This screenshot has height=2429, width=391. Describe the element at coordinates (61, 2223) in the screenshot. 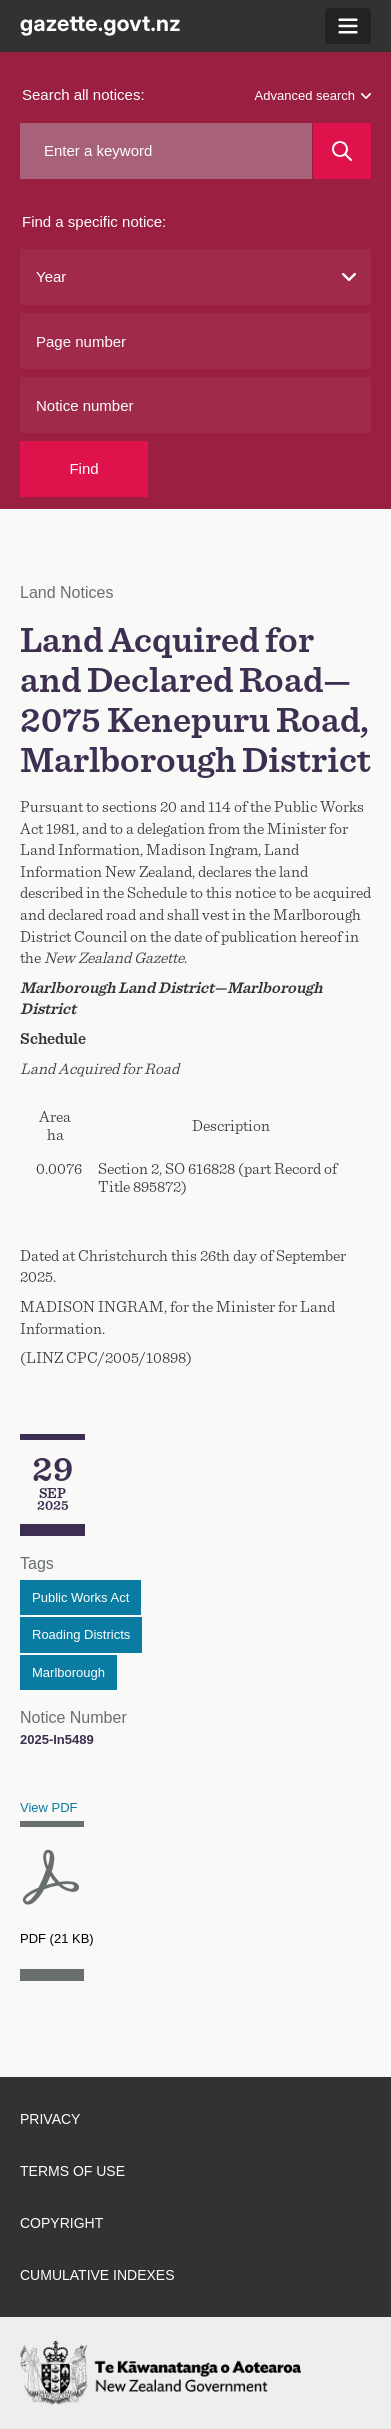

I see `Copyright` at that location.